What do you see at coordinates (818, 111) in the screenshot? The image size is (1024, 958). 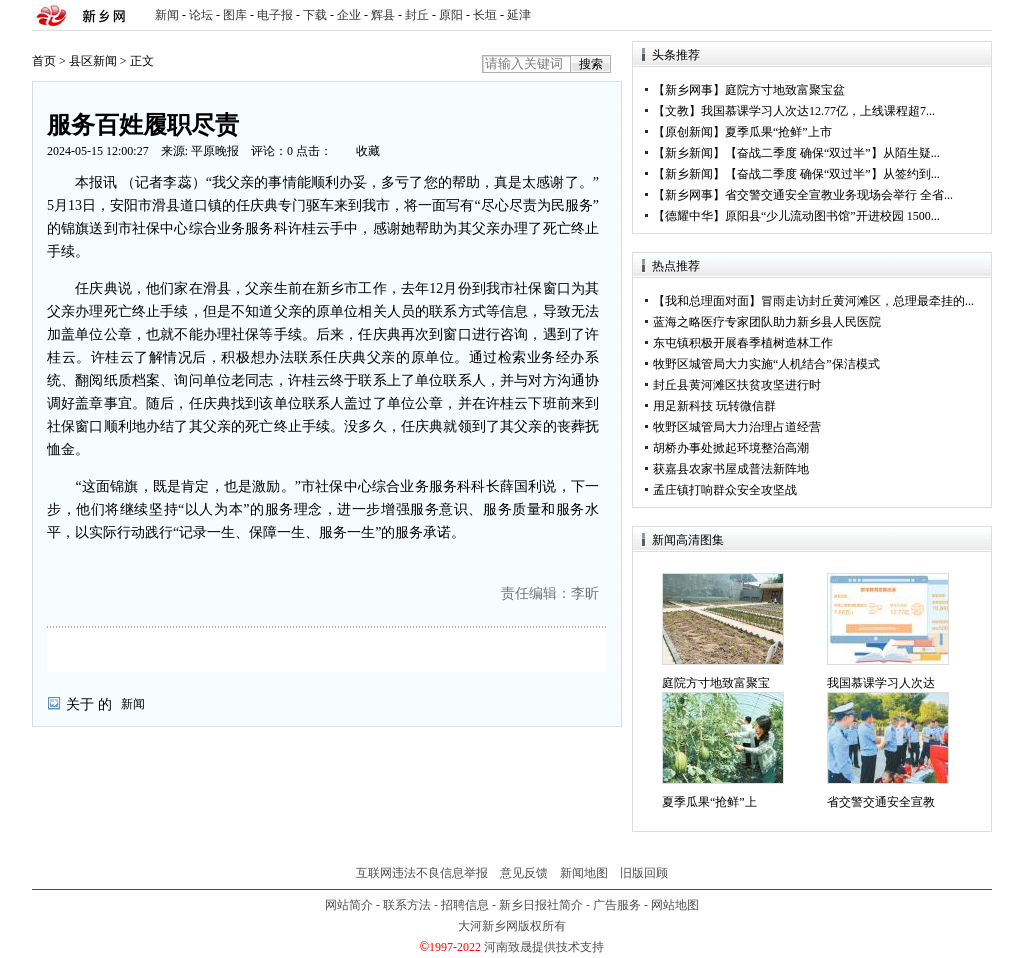 I see `我国慕课学习人次达12.77亿，上线课程超7...` at bounding box center [818, 111].